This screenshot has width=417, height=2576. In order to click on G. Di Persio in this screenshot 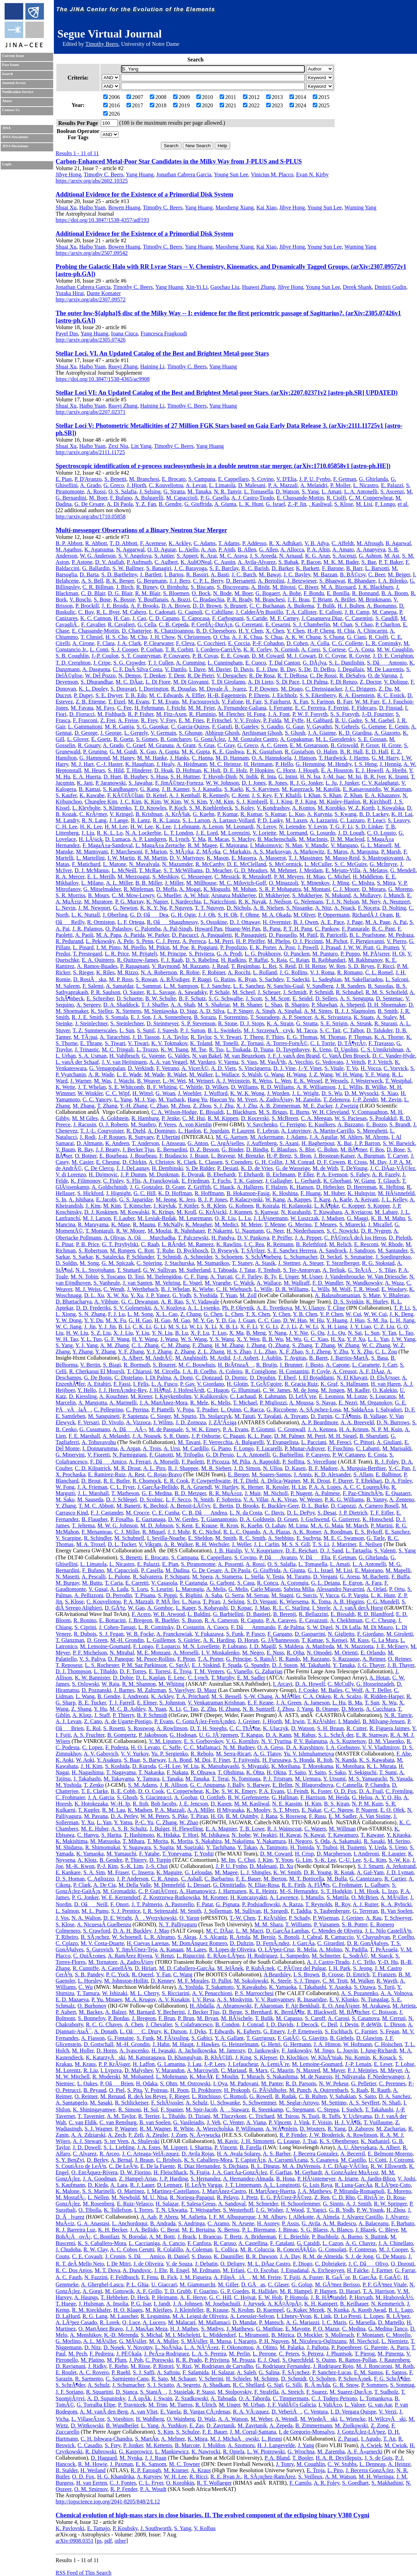, I will do `click(220, 1455)`.